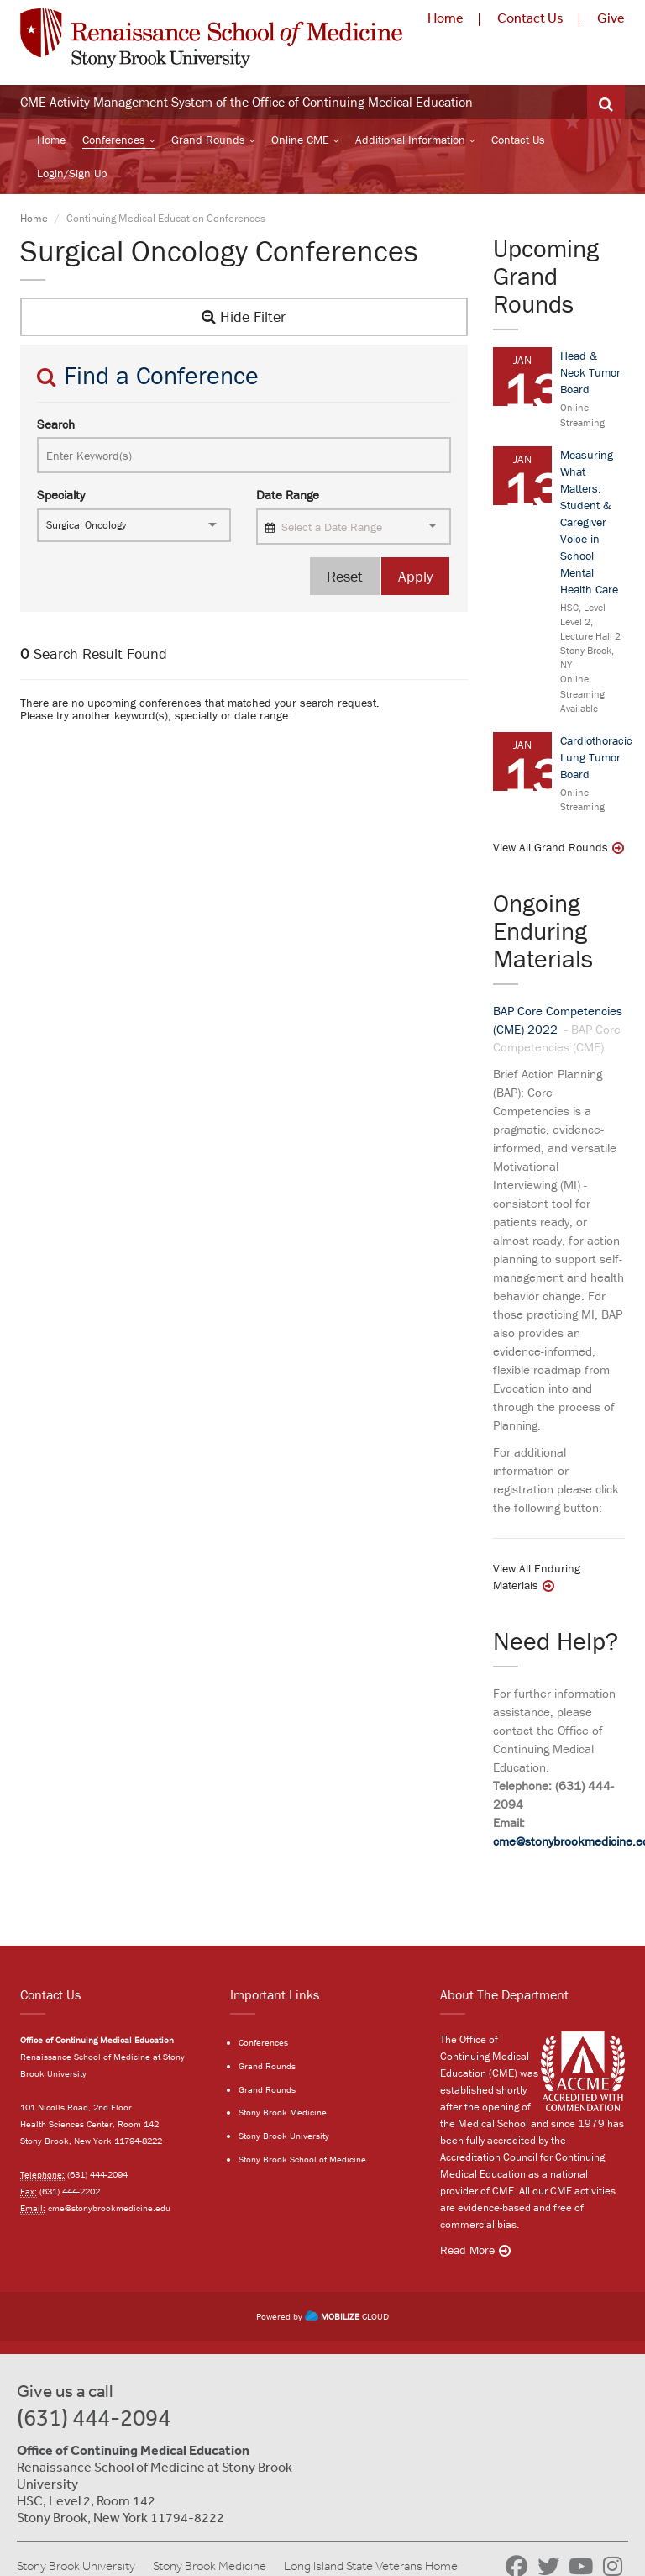  Describe the element at coordinates (550, 847) in the screenshot. I see `View All Grand Rounds` at that location.